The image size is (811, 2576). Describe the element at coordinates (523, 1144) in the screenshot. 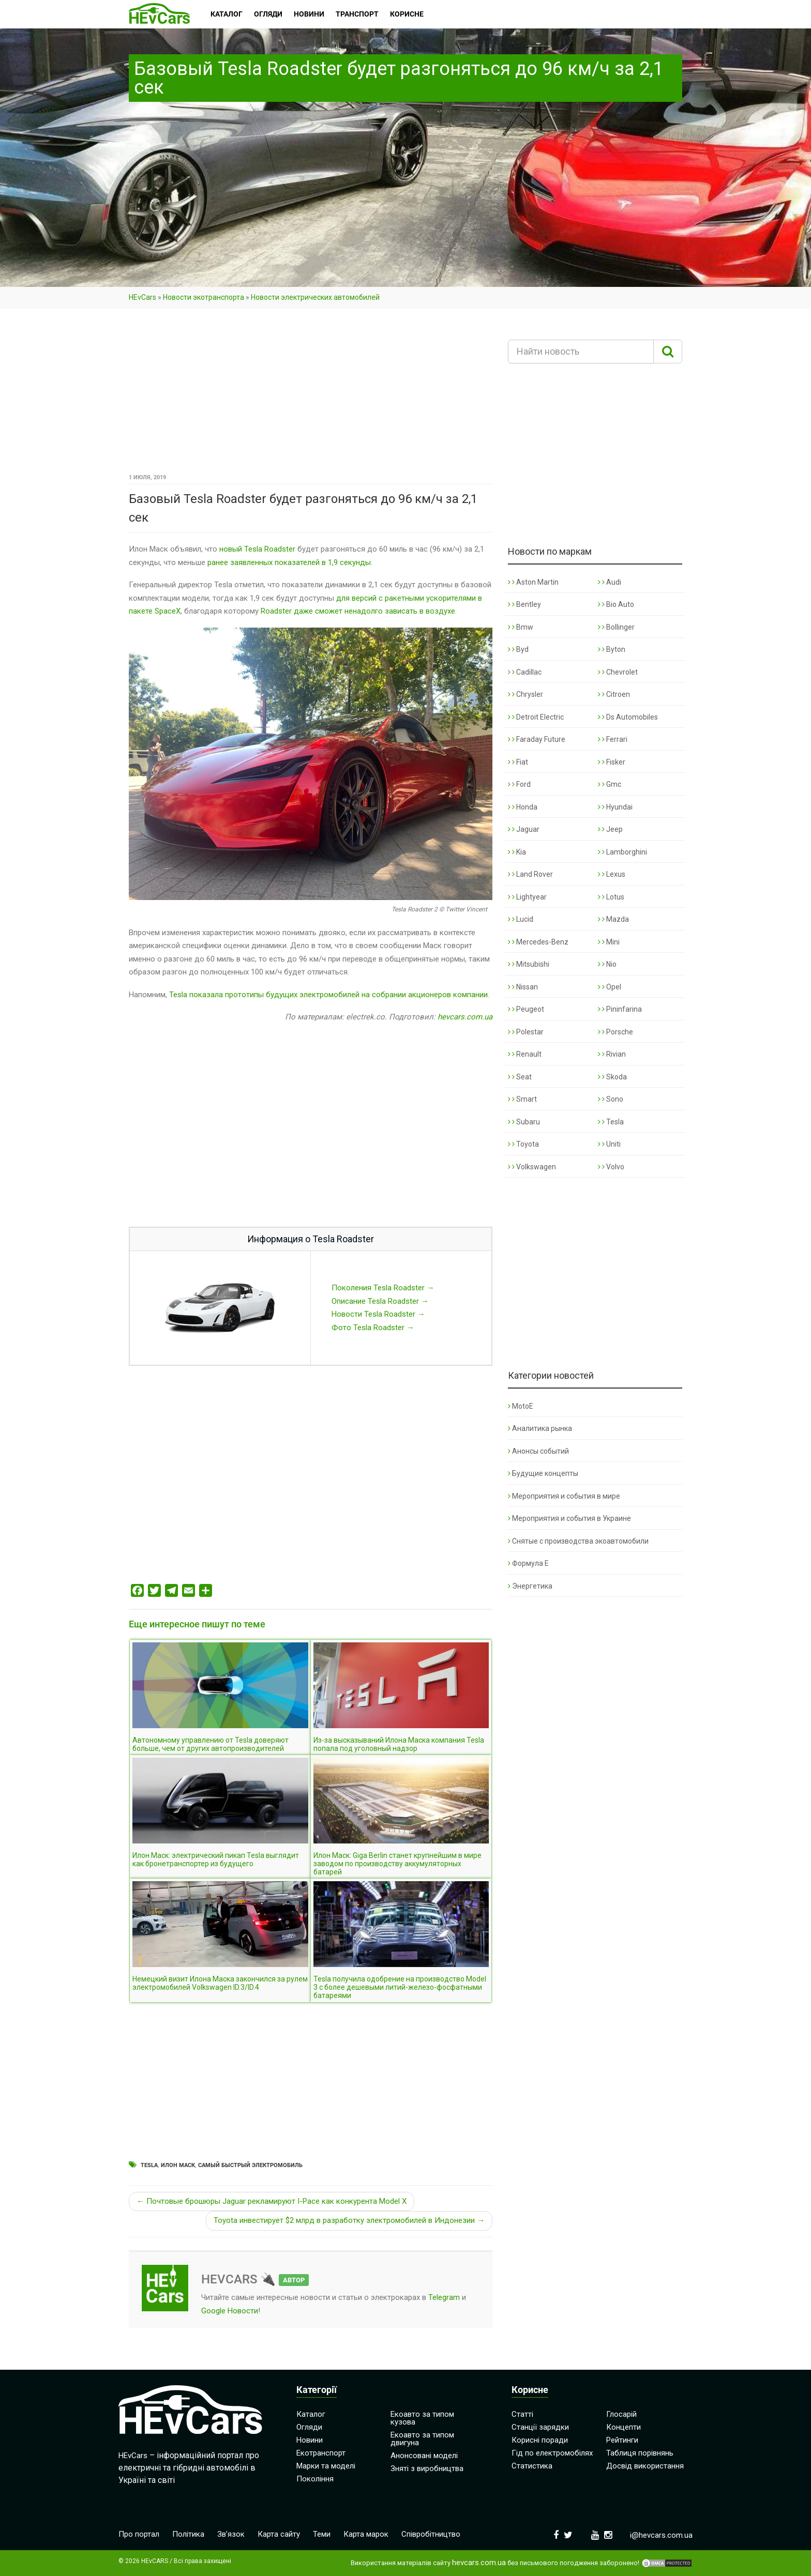

I see `Toyota` at that location.